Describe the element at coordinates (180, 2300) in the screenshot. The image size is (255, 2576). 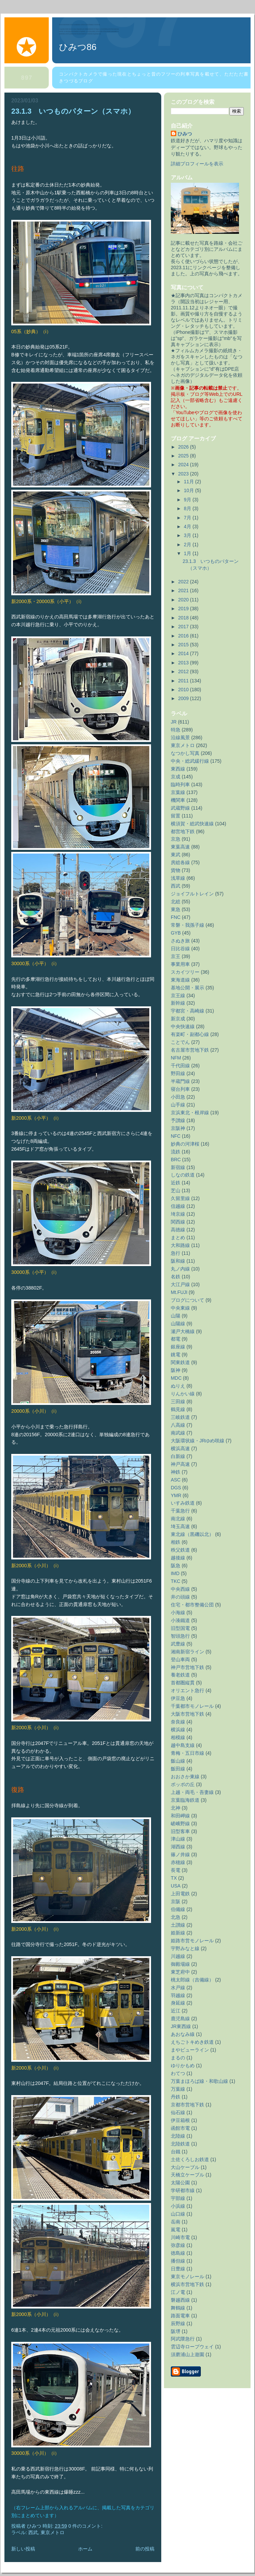
I see `磐越西線` at that location.